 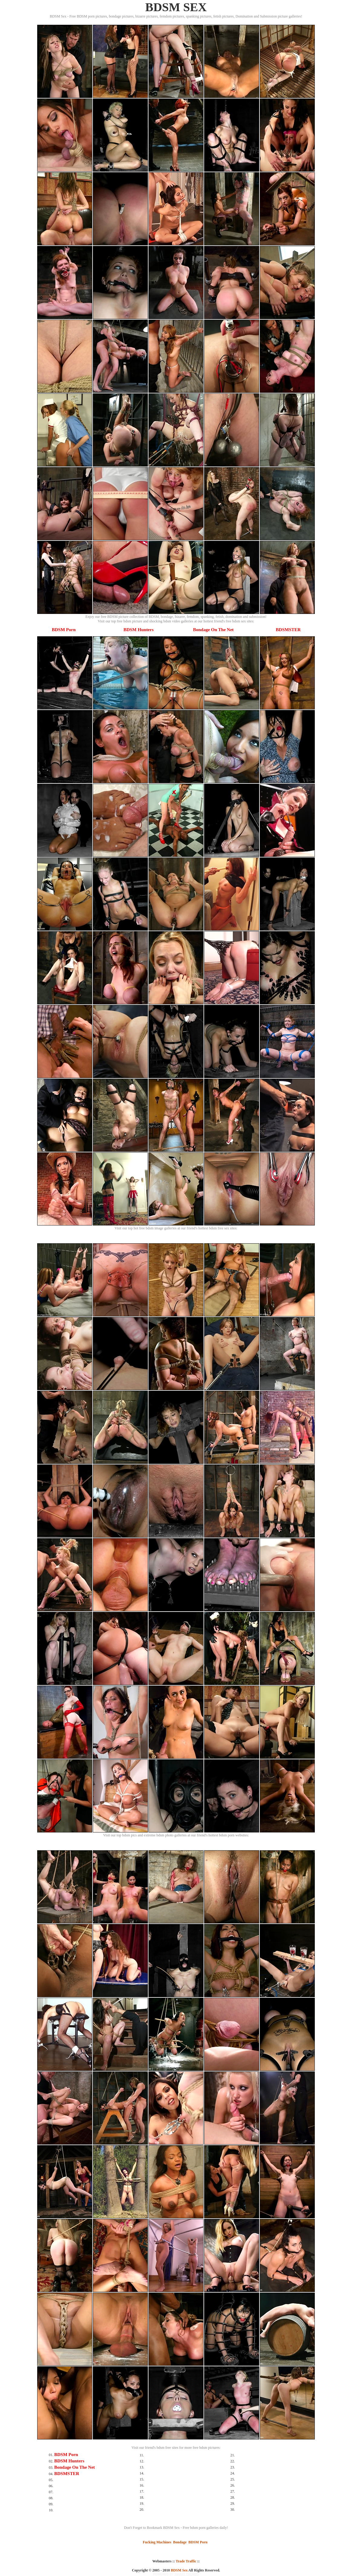 I want to click on BDSM Porn, so click(x=64, y=629).